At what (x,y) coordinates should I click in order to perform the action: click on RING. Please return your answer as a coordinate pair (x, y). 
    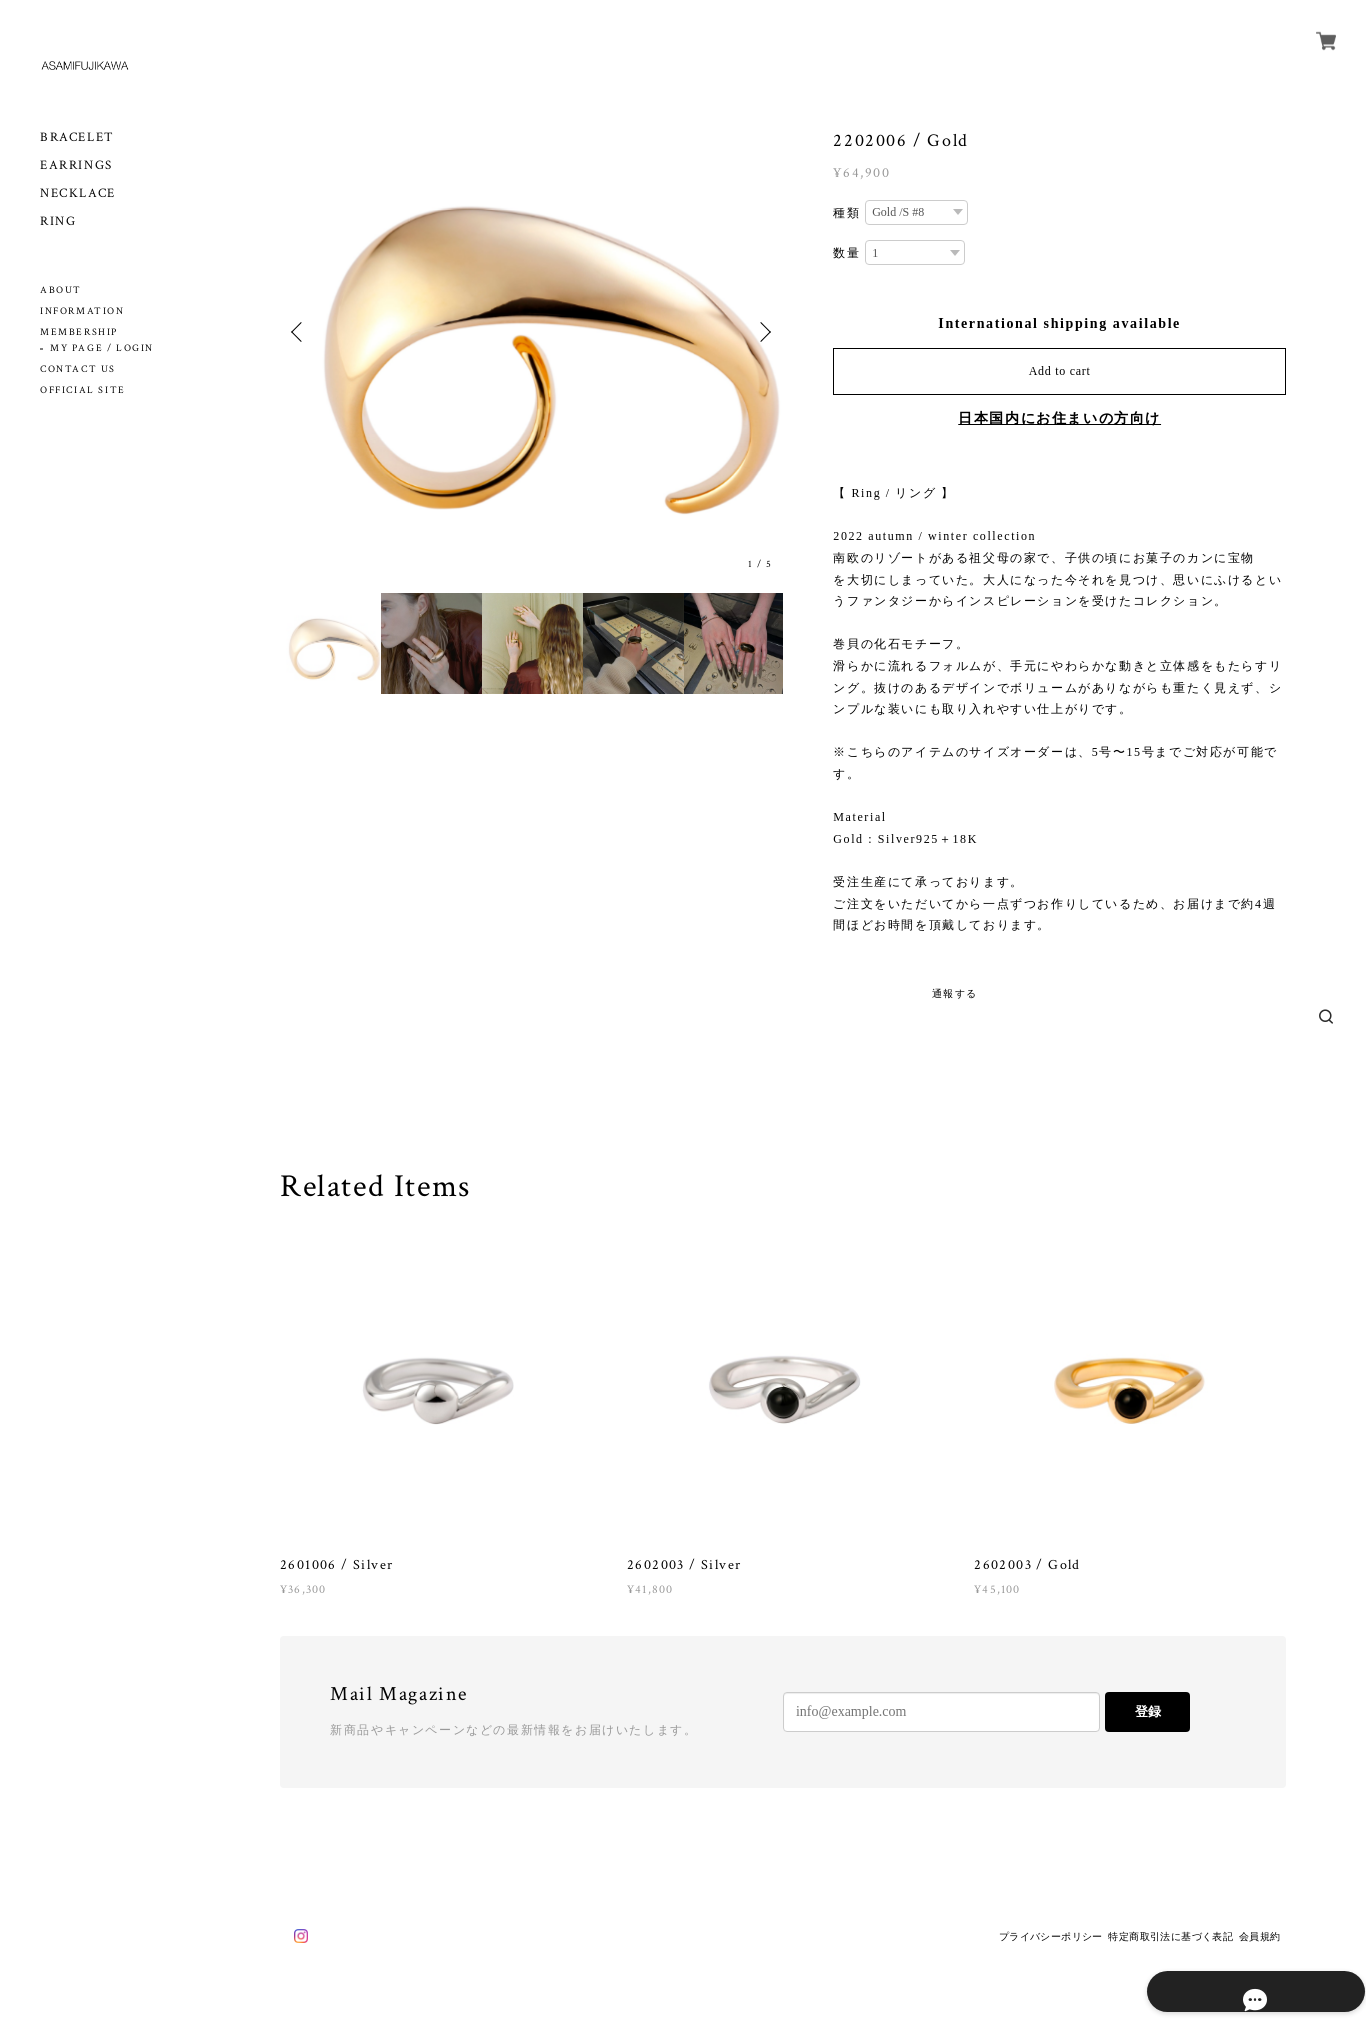
    Looking at the image, I should click on (58, 221).